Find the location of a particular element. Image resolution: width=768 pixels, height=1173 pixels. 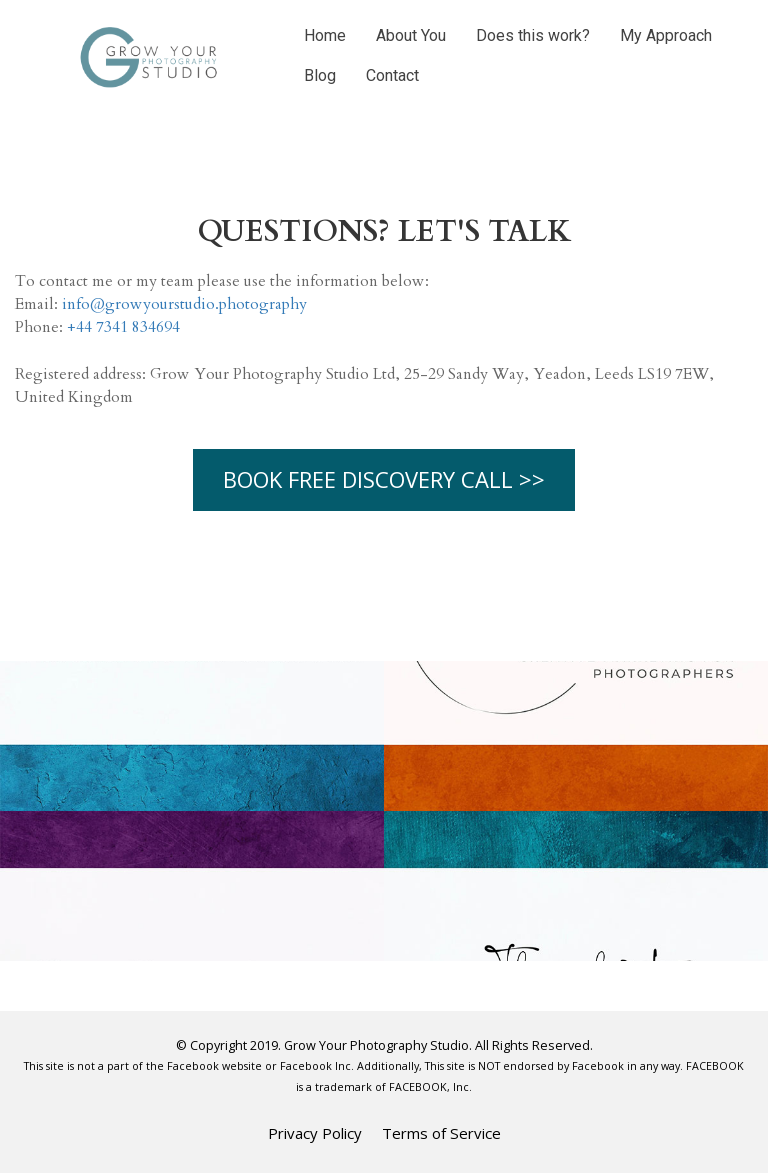

About You is located at coordinates (411, 35).